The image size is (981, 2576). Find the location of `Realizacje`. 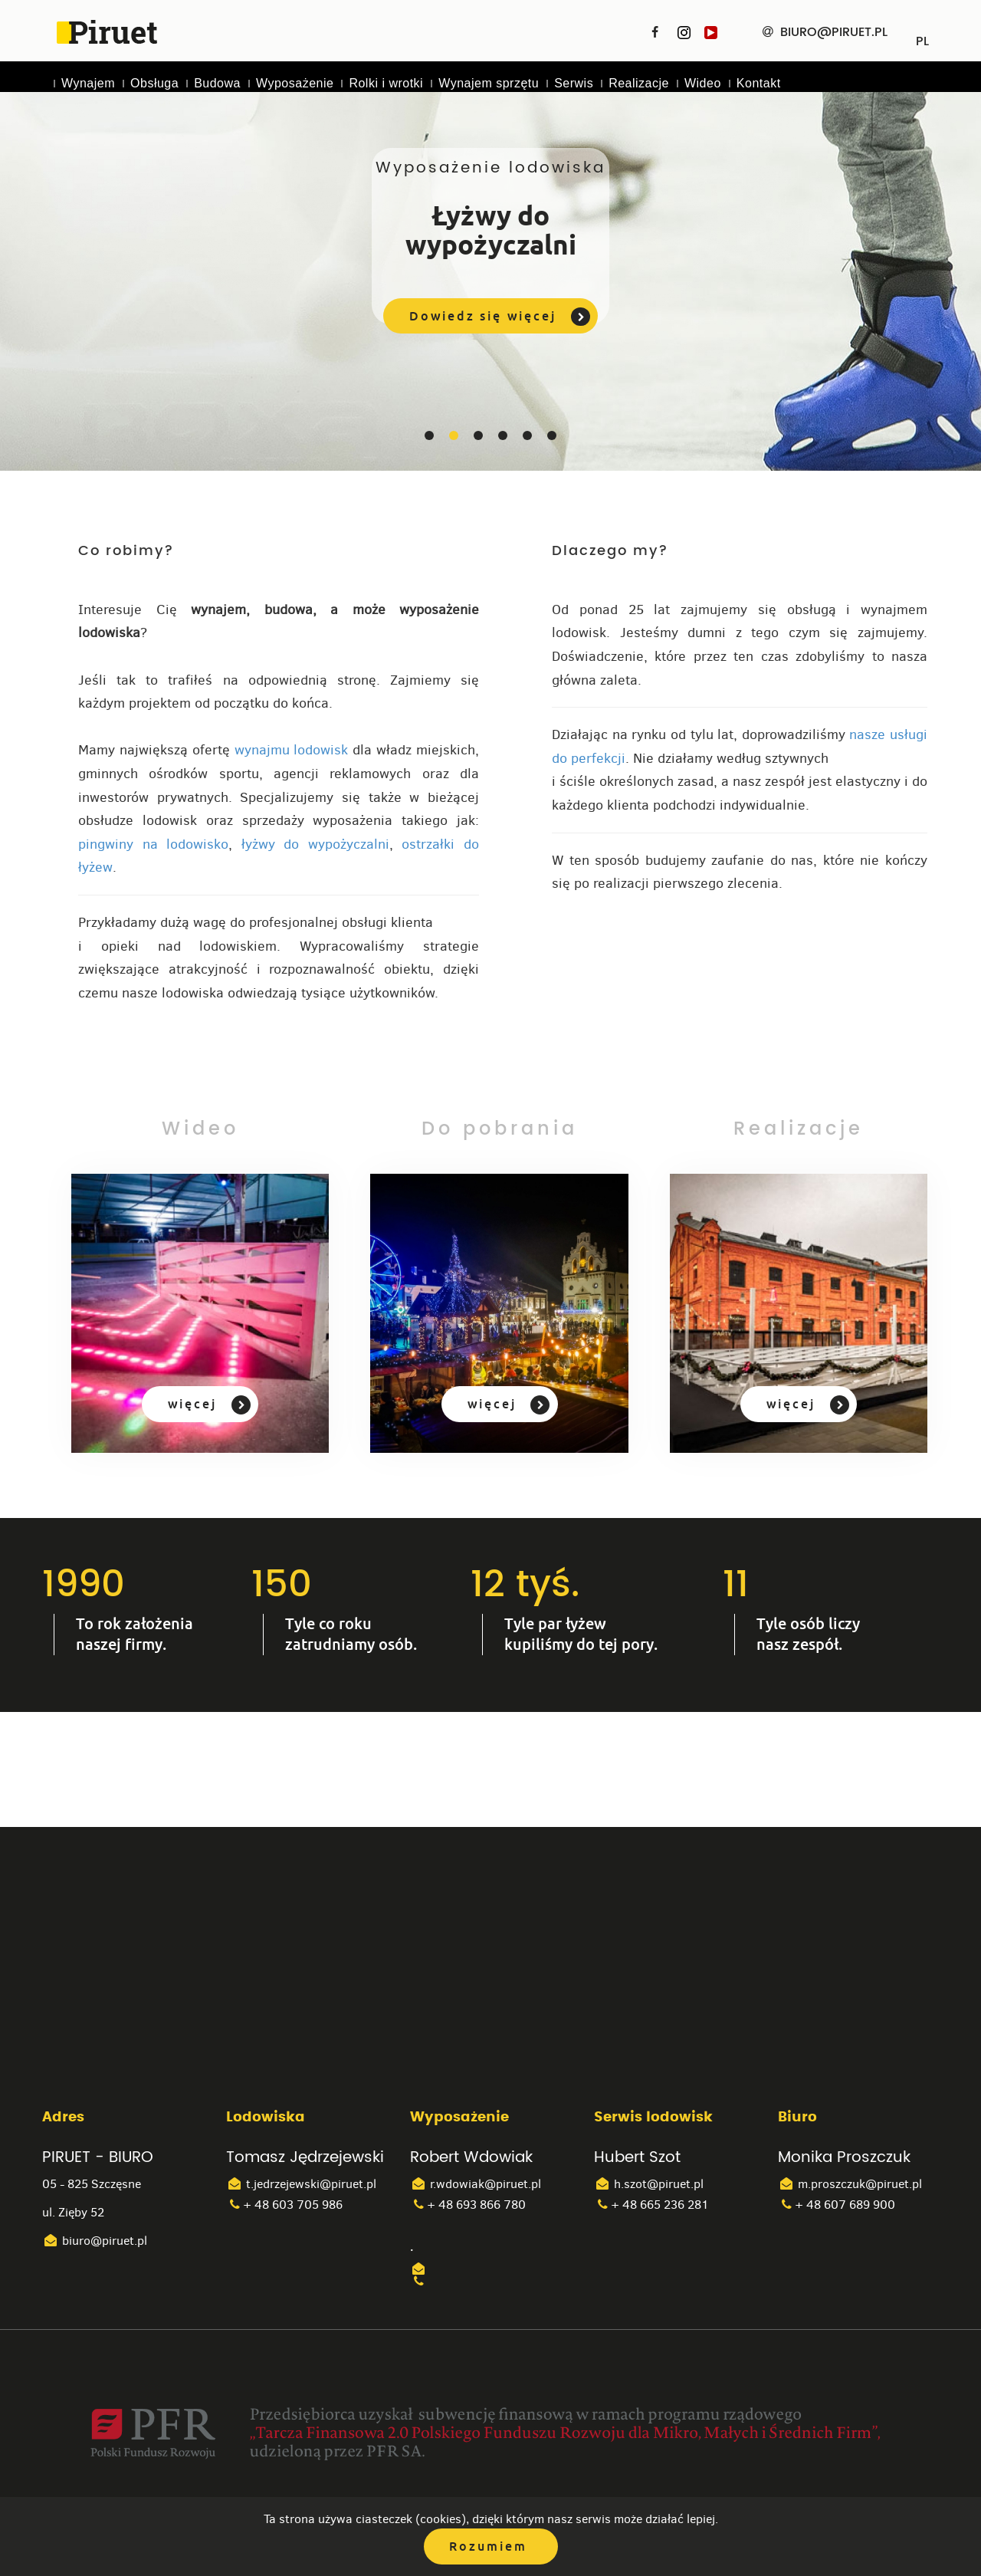

Realizacje is located at coordinates (639, 83).